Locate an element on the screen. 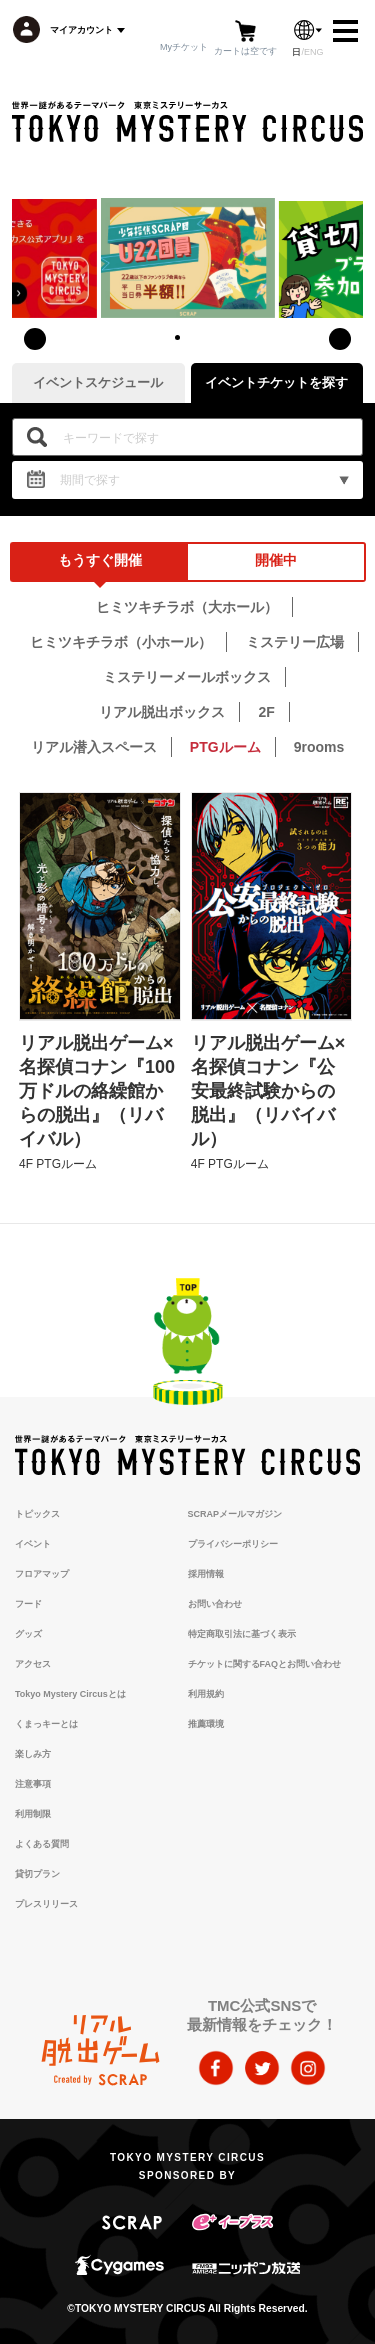  SCRAPメールマガジン is located at coordinates (235, 1514).